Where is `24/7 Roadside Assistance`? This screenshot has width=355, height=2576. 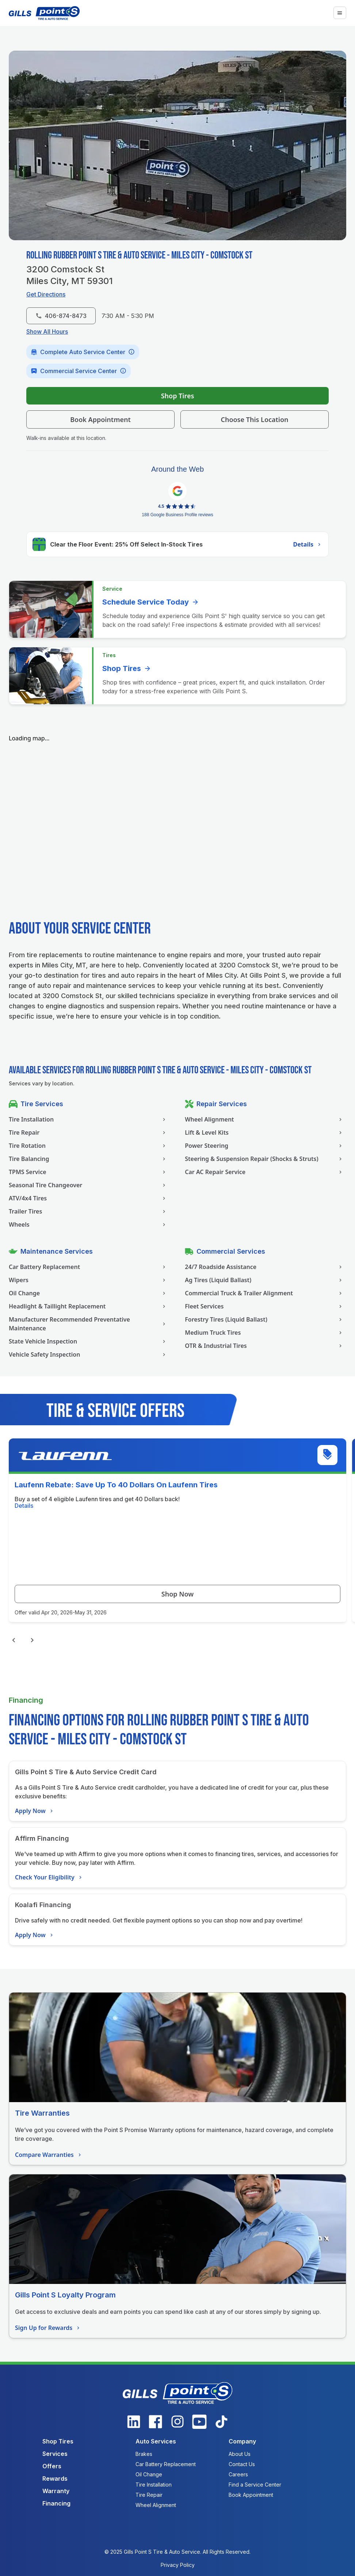 24/7 Roadside Assistance is located at coordinates (264, 1266).